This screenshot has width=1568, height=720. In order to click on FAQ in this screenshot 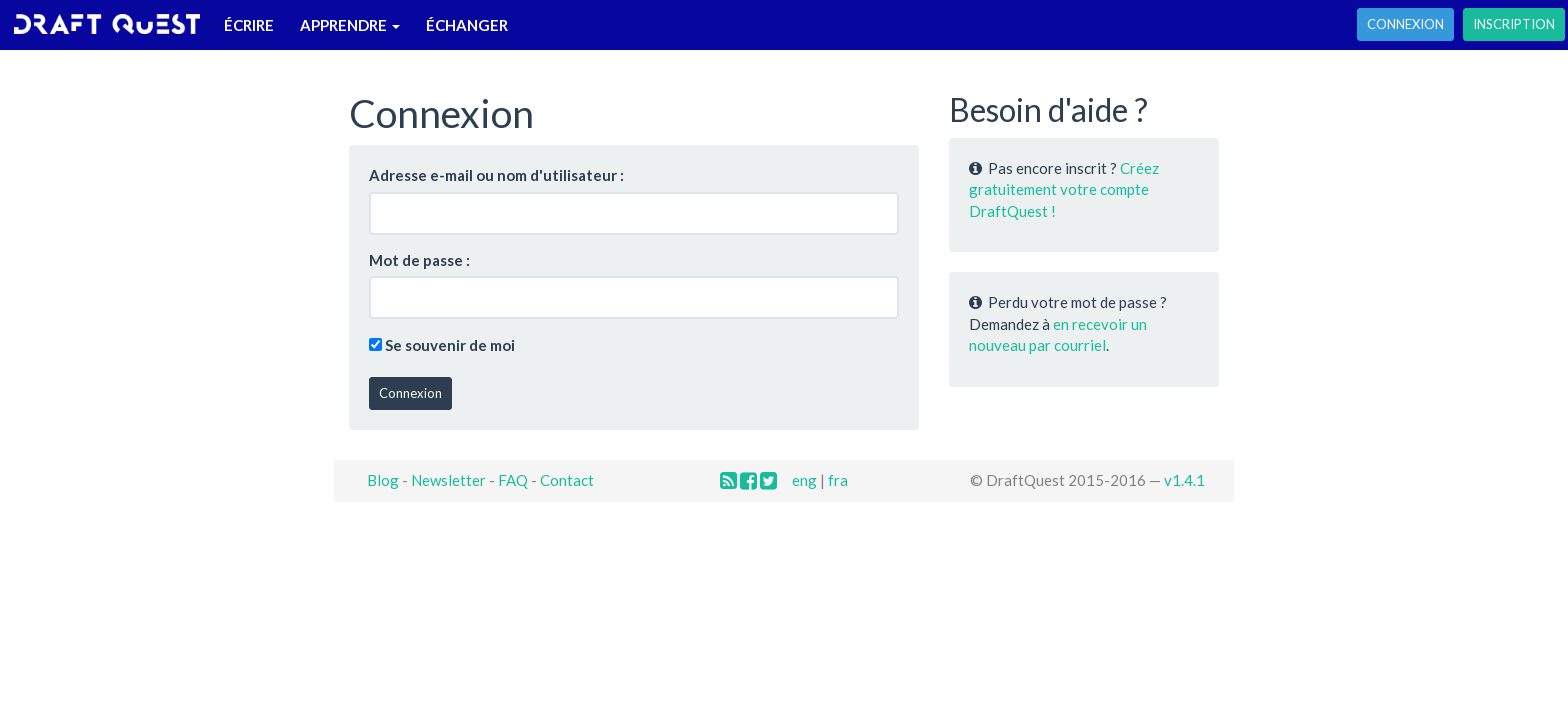, I will do `click(513, 480)`.